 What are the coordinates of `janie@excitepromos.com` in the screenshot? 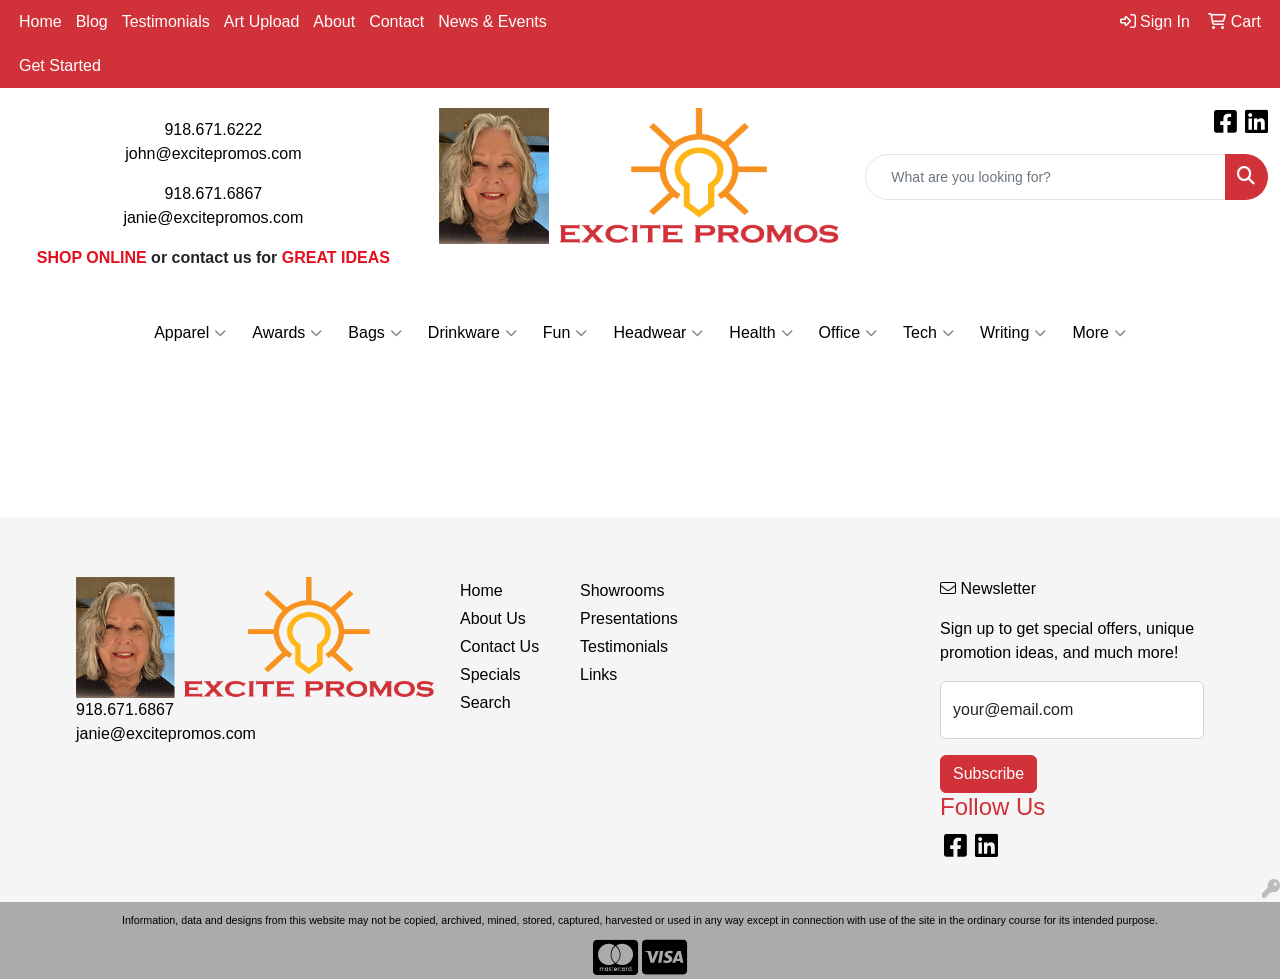 It's located at (213, 217).